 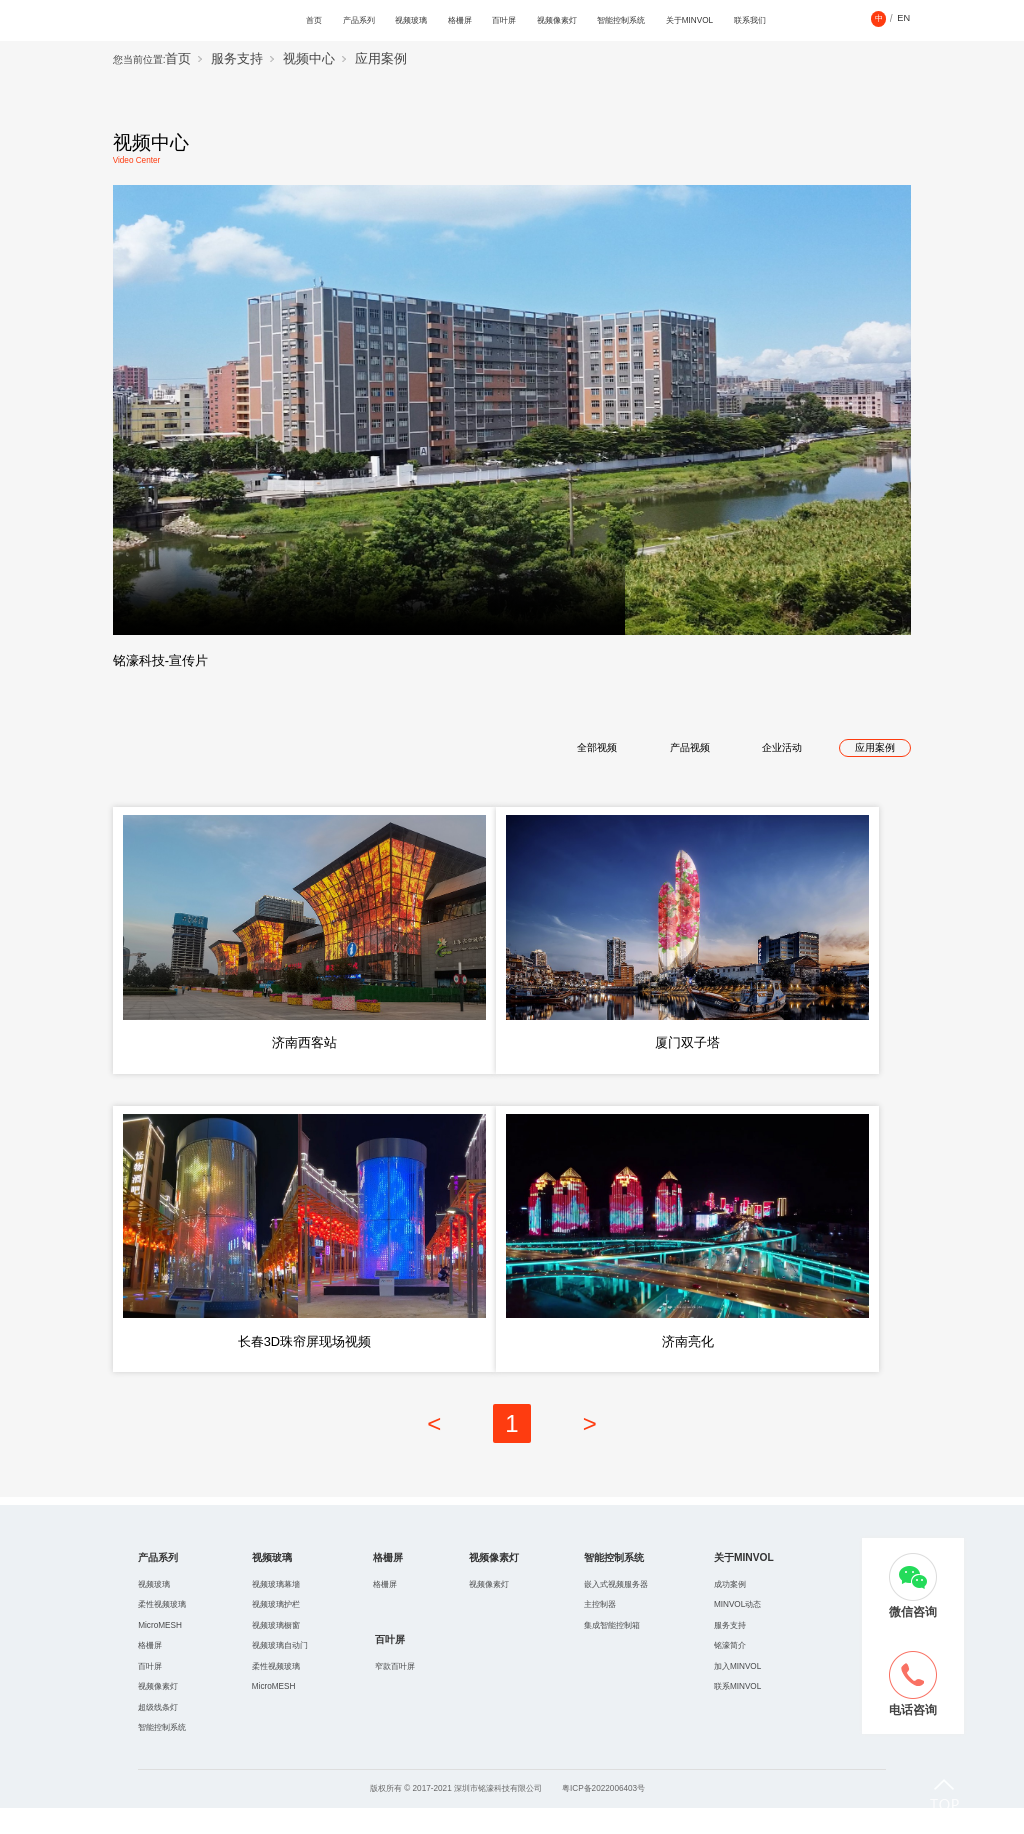 I want to click on 关于MINVOL, so click(x=689, y=20).